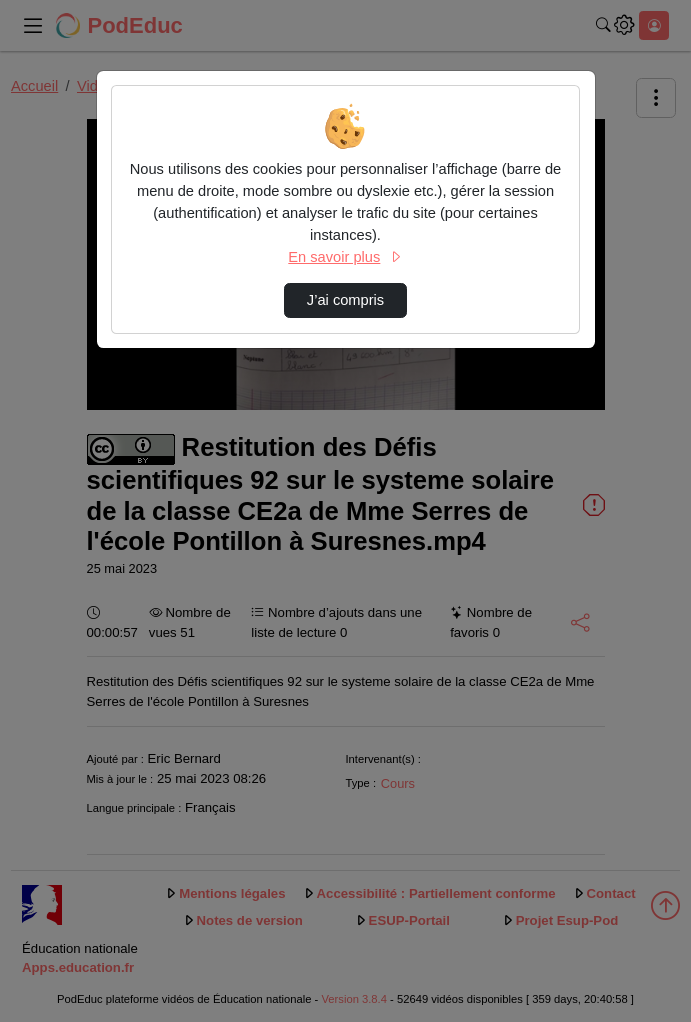 The height and width of the screenshot is (1022, 691). What do you see at coordinates (345, 257) in the screenshot?
I see `En savoir plus` at bounding box center [345, 257].